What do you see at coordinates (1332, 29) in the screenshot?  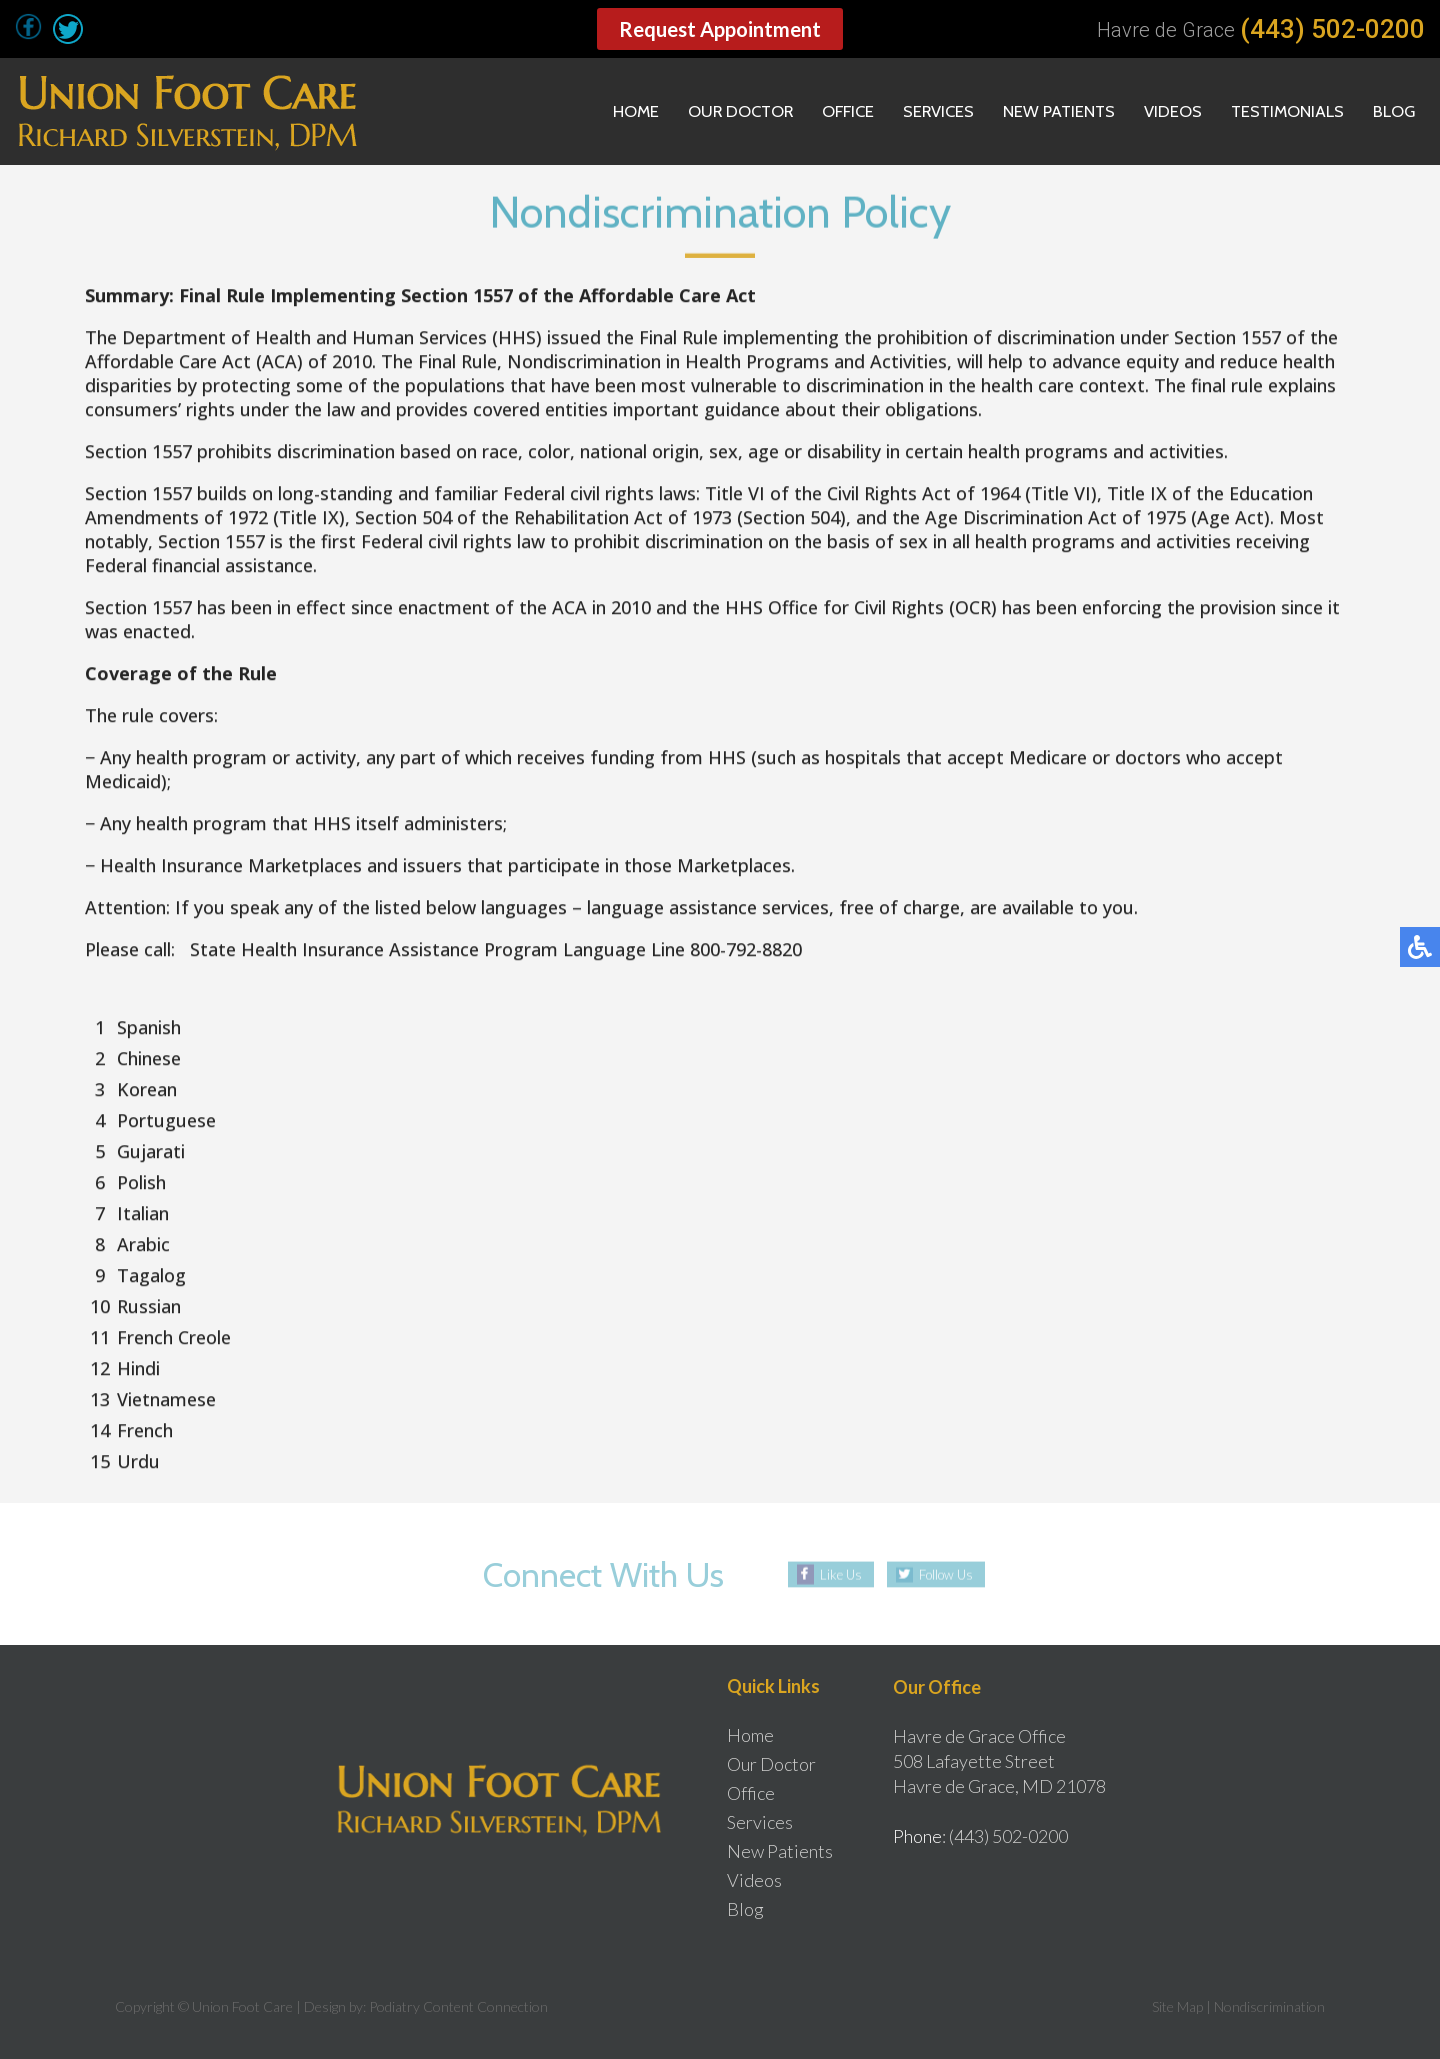 I see `(443) 502-0200` at bounding box center [1332, 29].